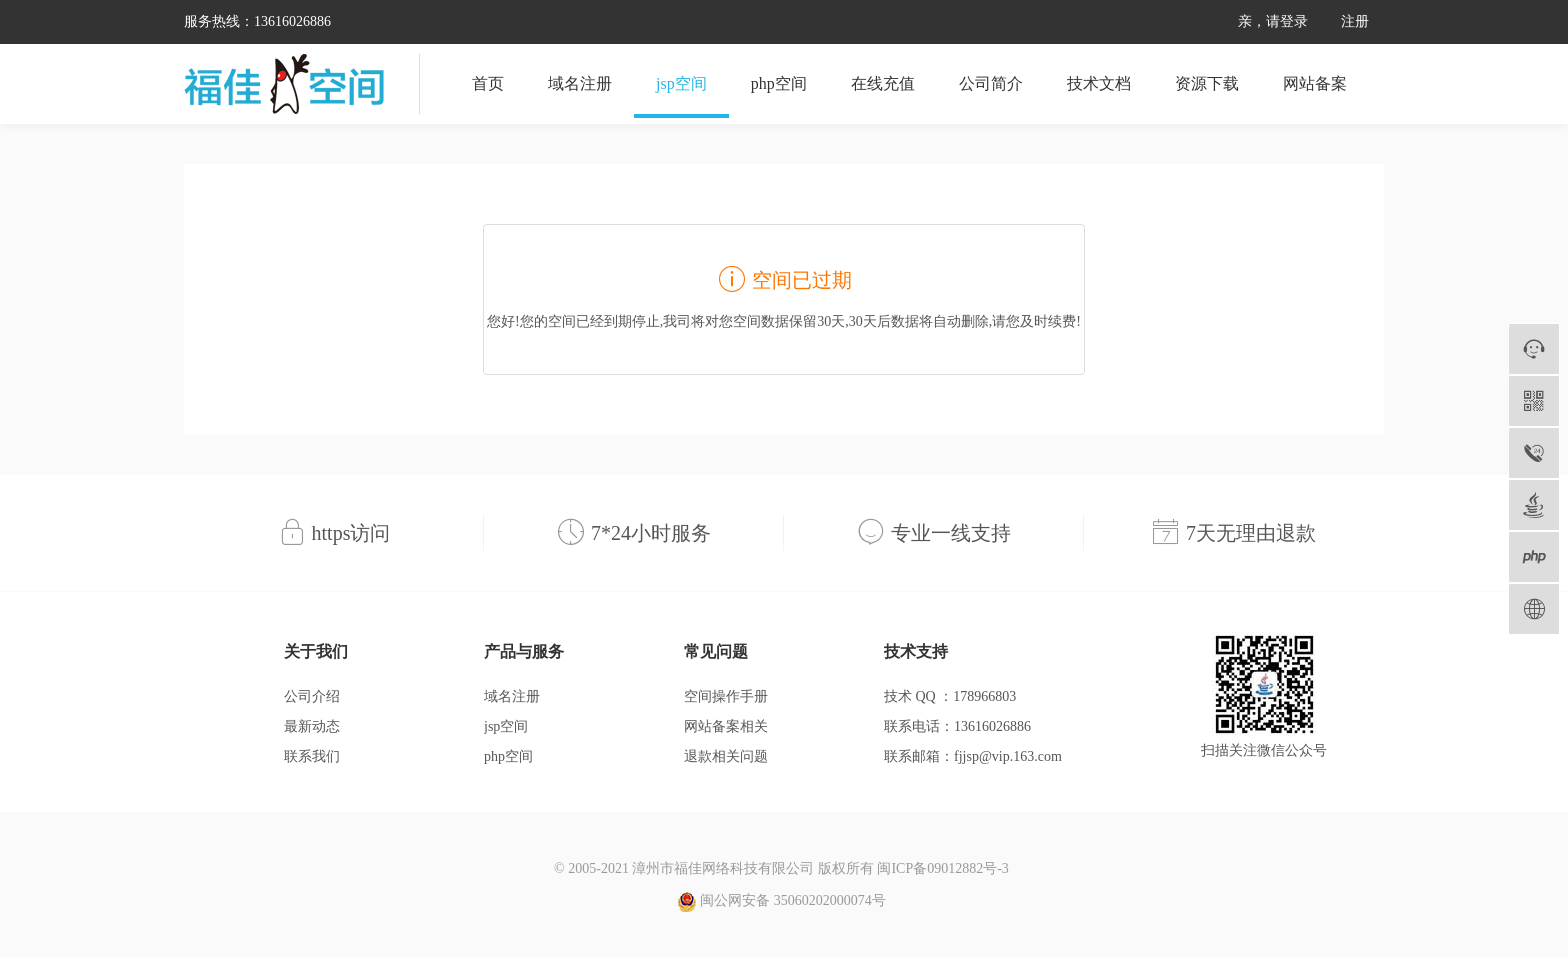  I want to click on 联系电话：13616026886, so click(957, 726).